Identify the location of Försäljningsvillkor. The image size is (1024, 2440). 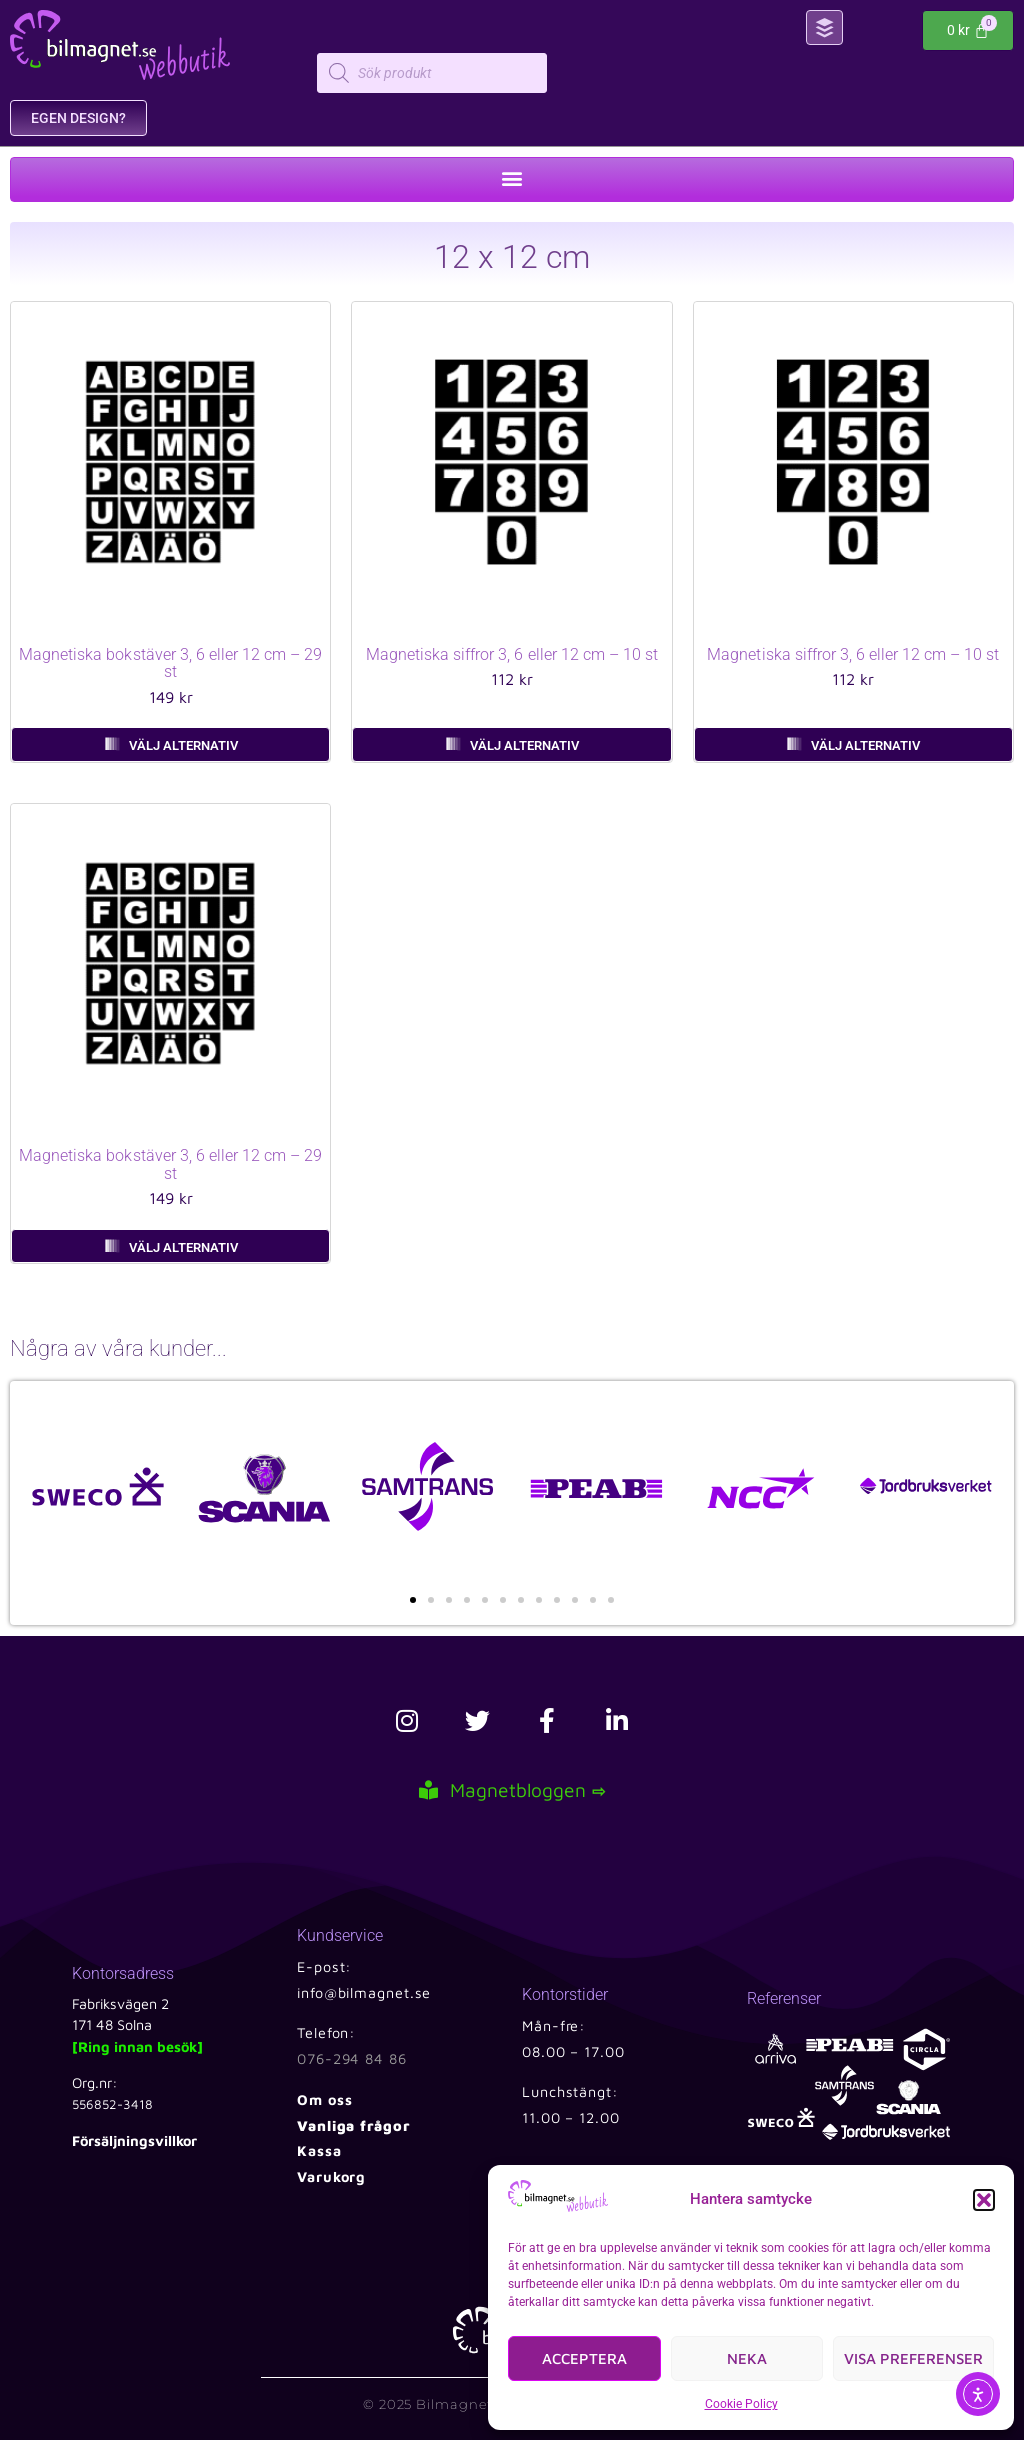
(134, 2140).